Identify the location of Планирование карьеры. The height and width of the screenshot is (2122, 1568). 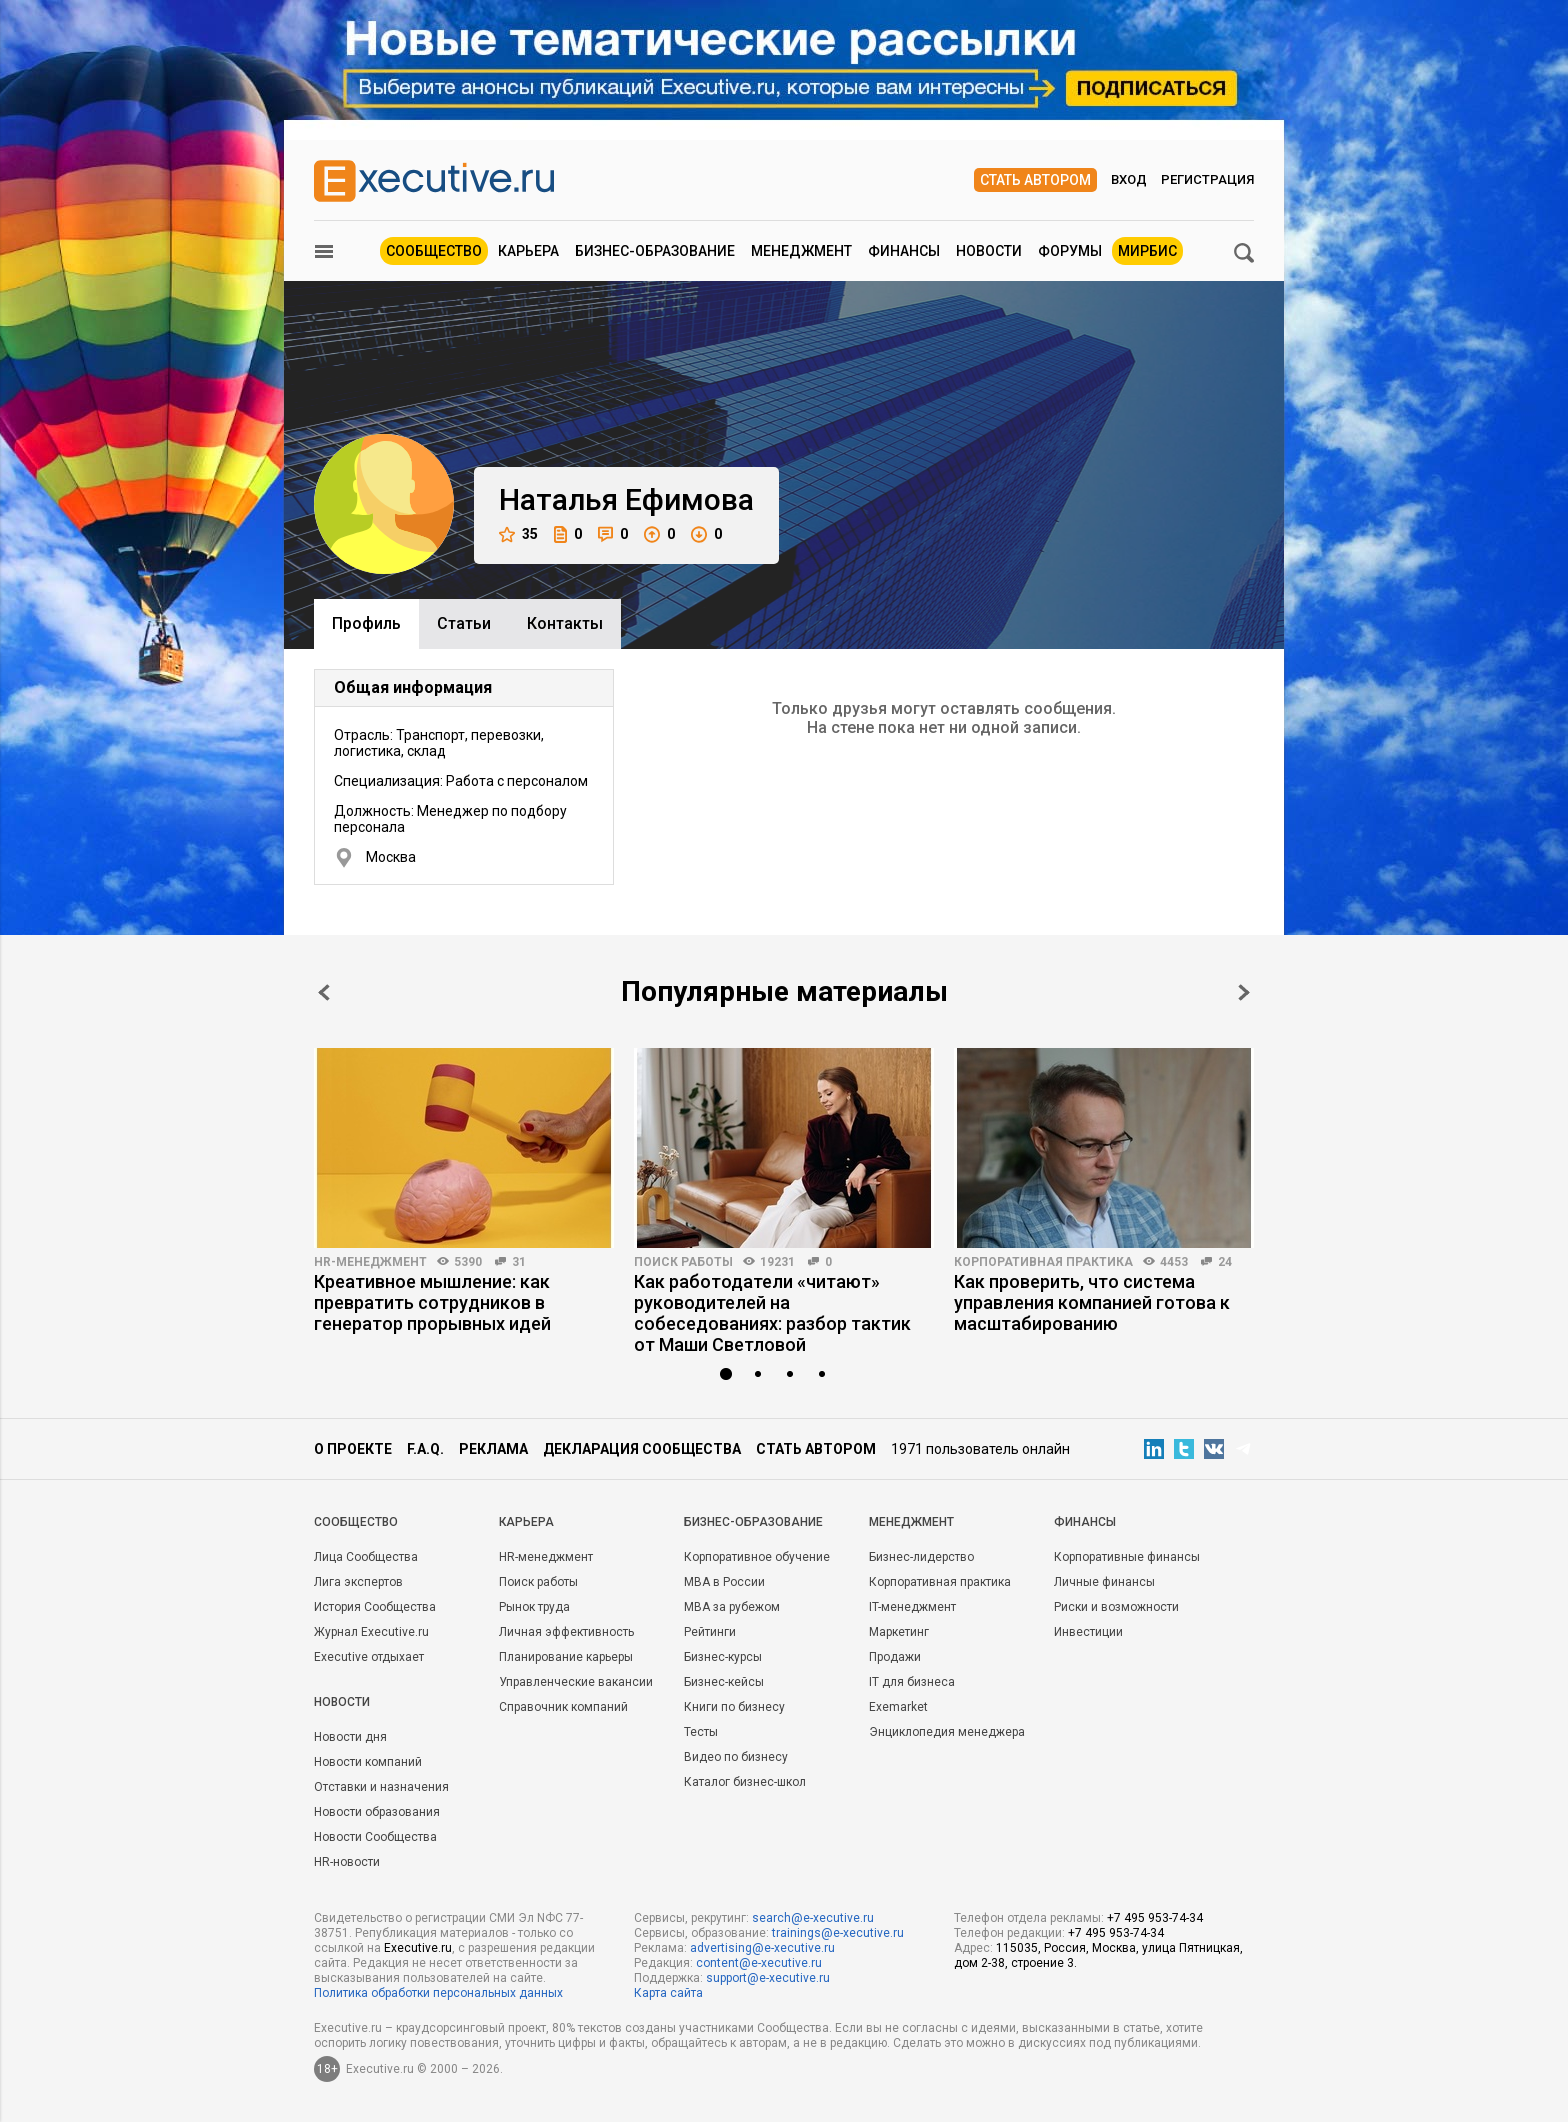
(566, 1657).